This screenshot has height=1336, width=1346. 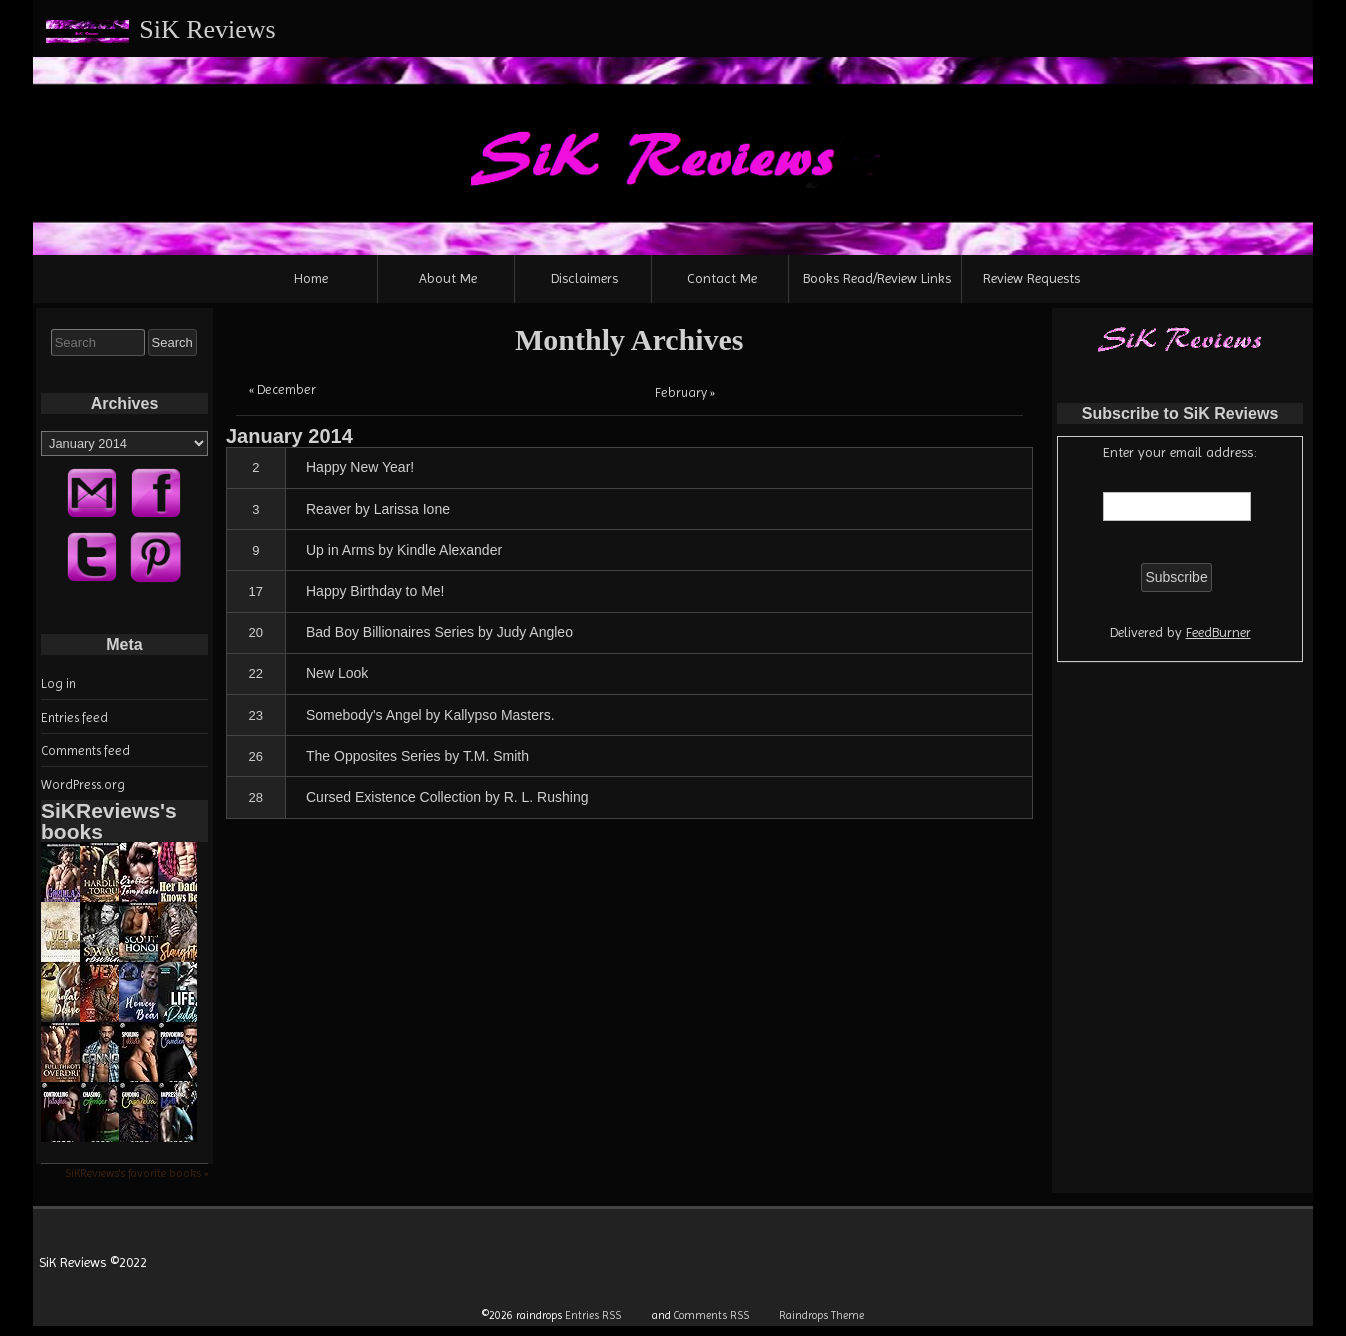 What do you see at coordinates (109, 821) in the screenshot?
I see `SiKReviews's books` at bounding box center [109, 821].